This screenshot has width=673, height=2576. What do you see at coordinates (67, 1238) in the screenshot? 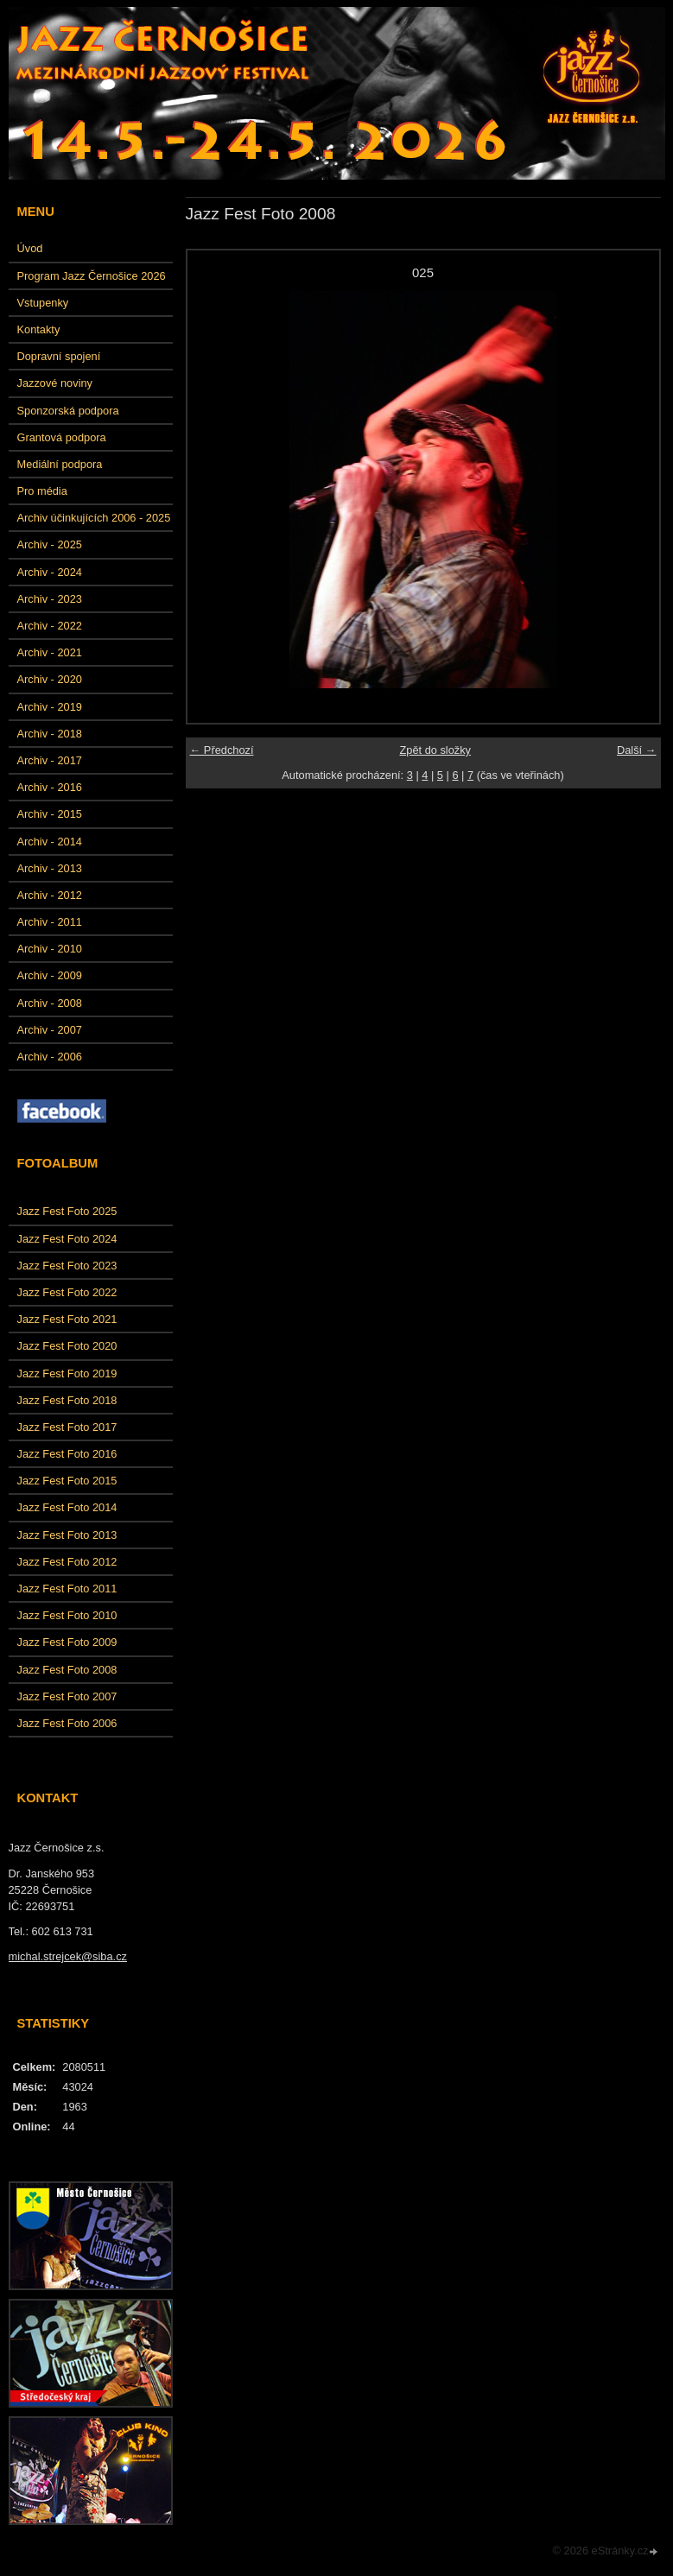
I see `Jazz Fest Foto 2024` at bounding box center [67, 1238].